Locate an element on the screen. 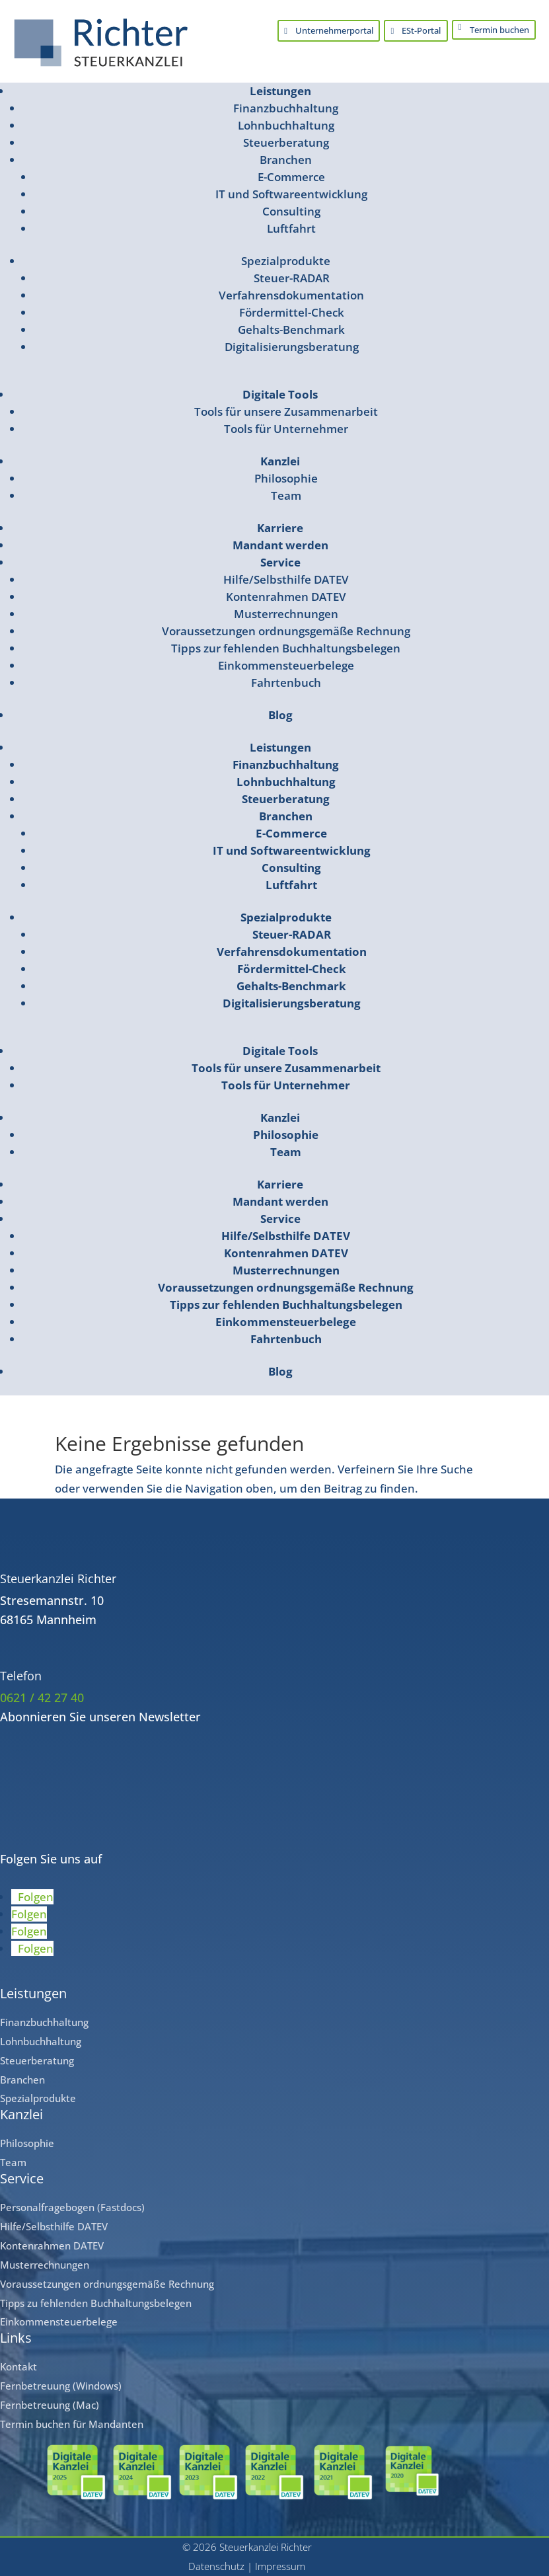 The height and width of the screenshot is (2576, 549). Gehalts-Benchmark is located at coordinates (291, 329).